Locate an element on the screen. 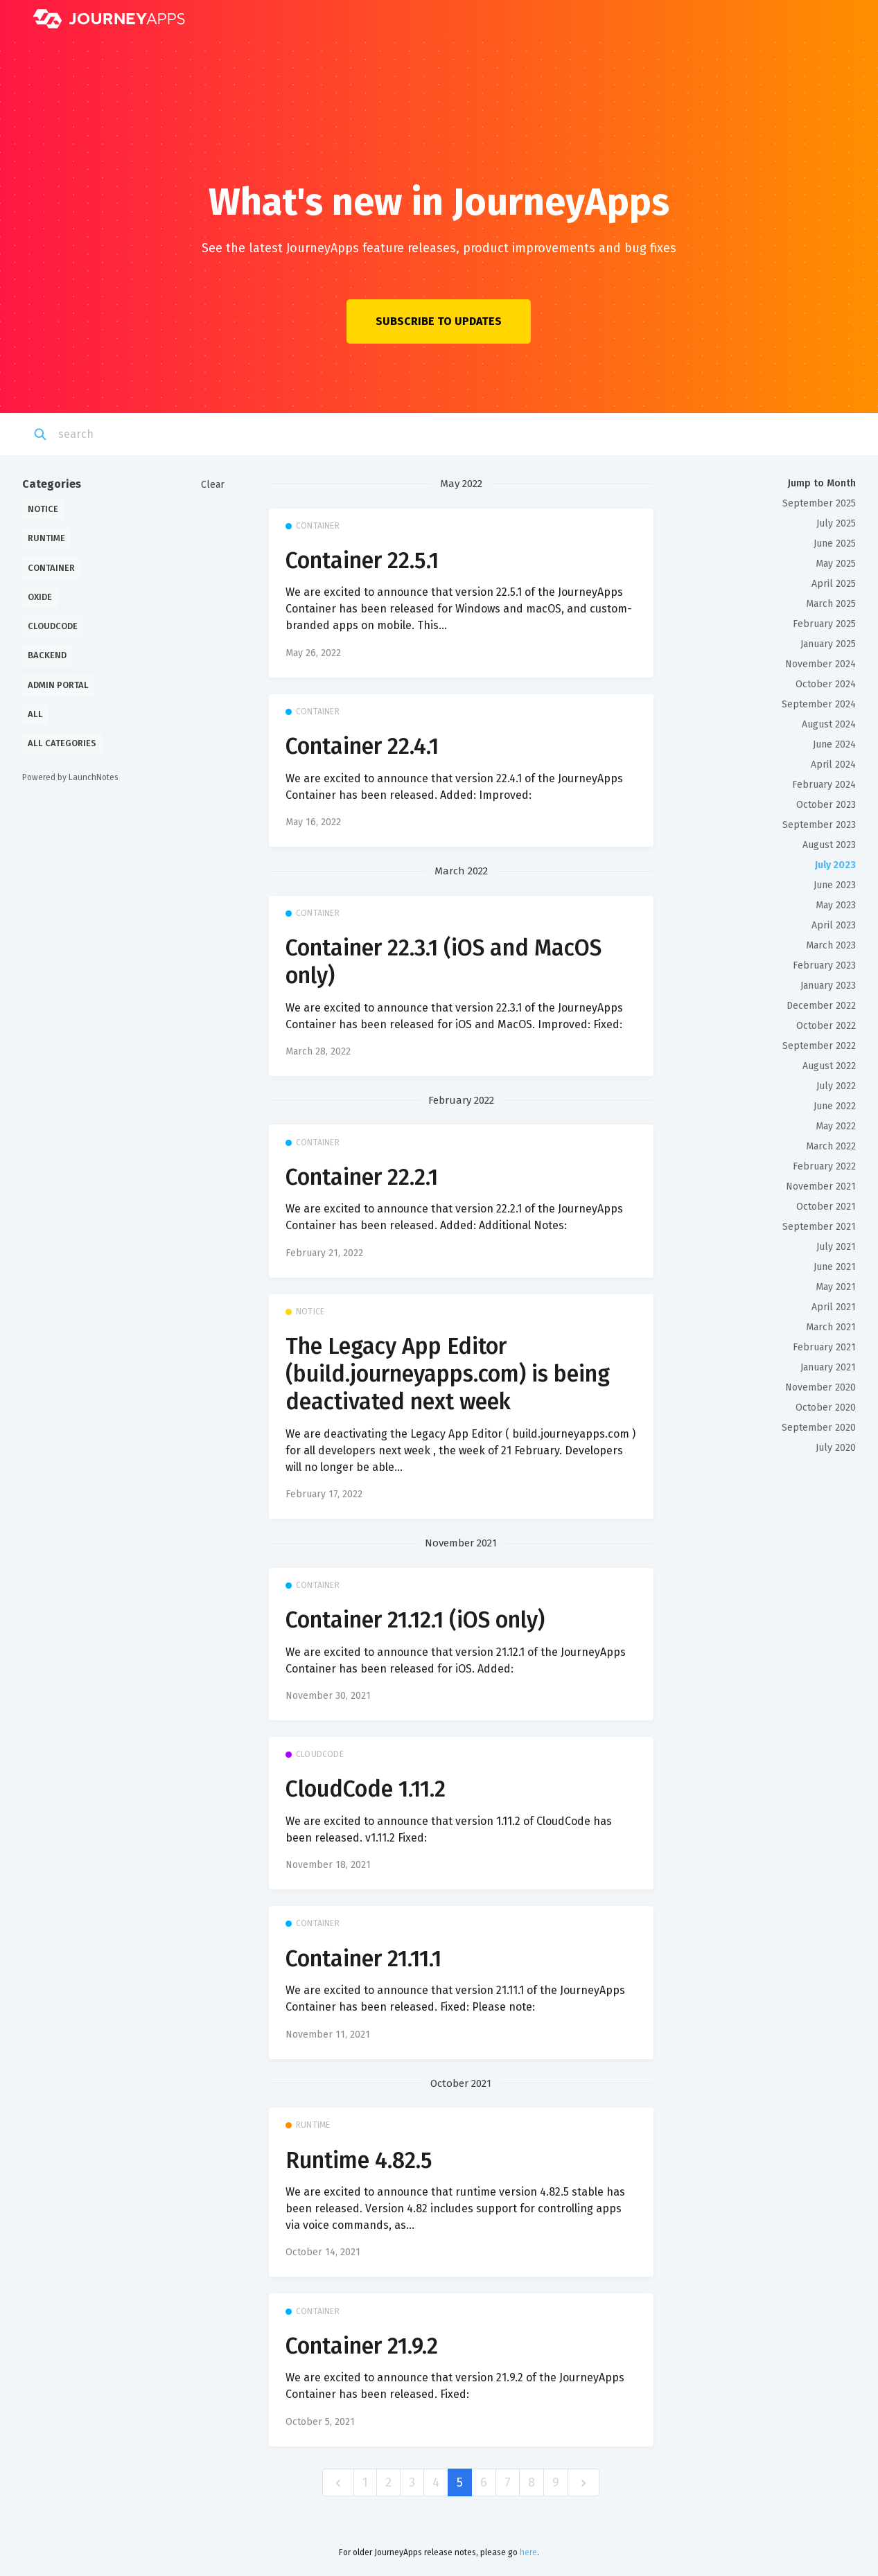 The width and height of the screenshot is (878, 2576). May 2023 is located at coordinates (836, 905).